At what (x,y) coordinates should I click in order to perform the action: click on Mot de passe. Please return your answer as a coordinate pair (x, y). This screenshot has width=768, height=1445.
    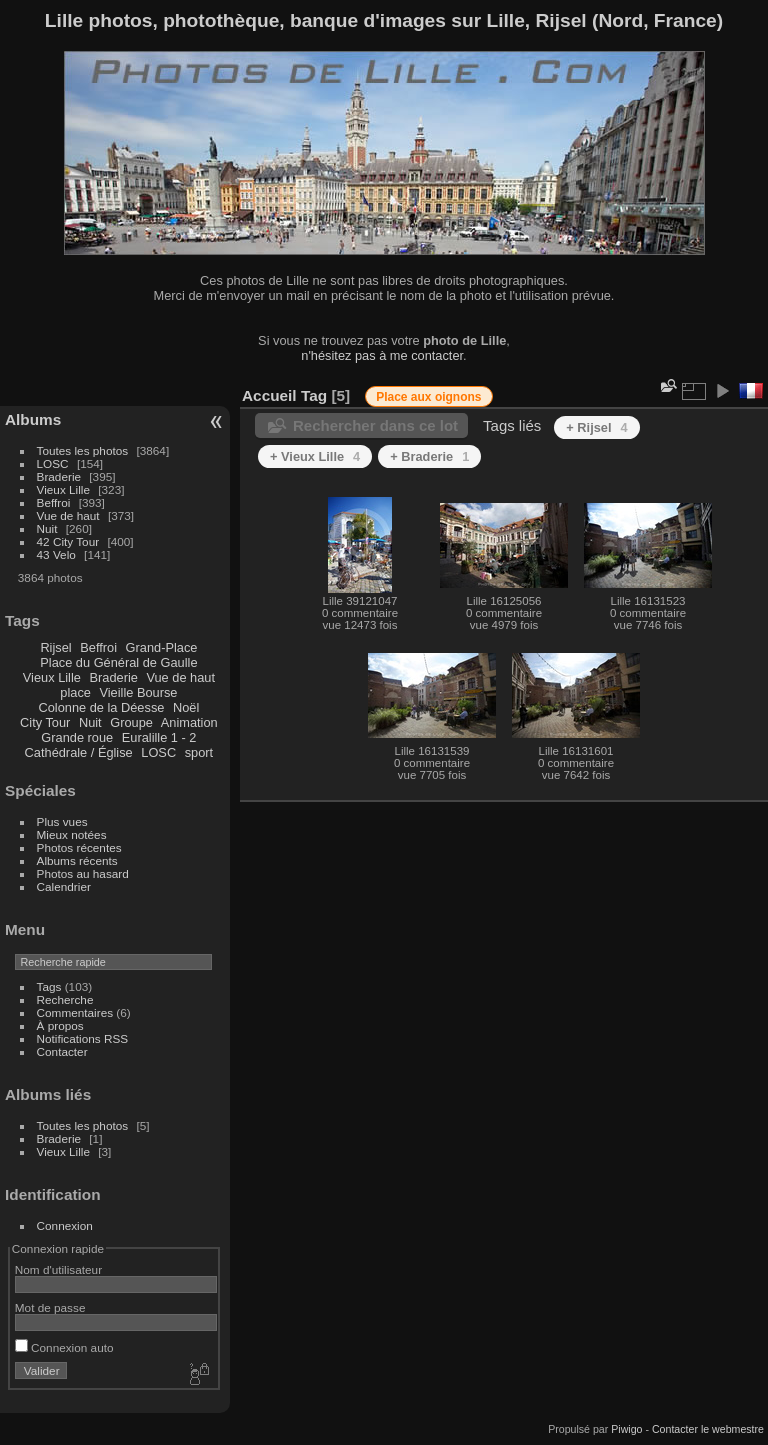
    Looking at the image, I should click on (50, 1307).